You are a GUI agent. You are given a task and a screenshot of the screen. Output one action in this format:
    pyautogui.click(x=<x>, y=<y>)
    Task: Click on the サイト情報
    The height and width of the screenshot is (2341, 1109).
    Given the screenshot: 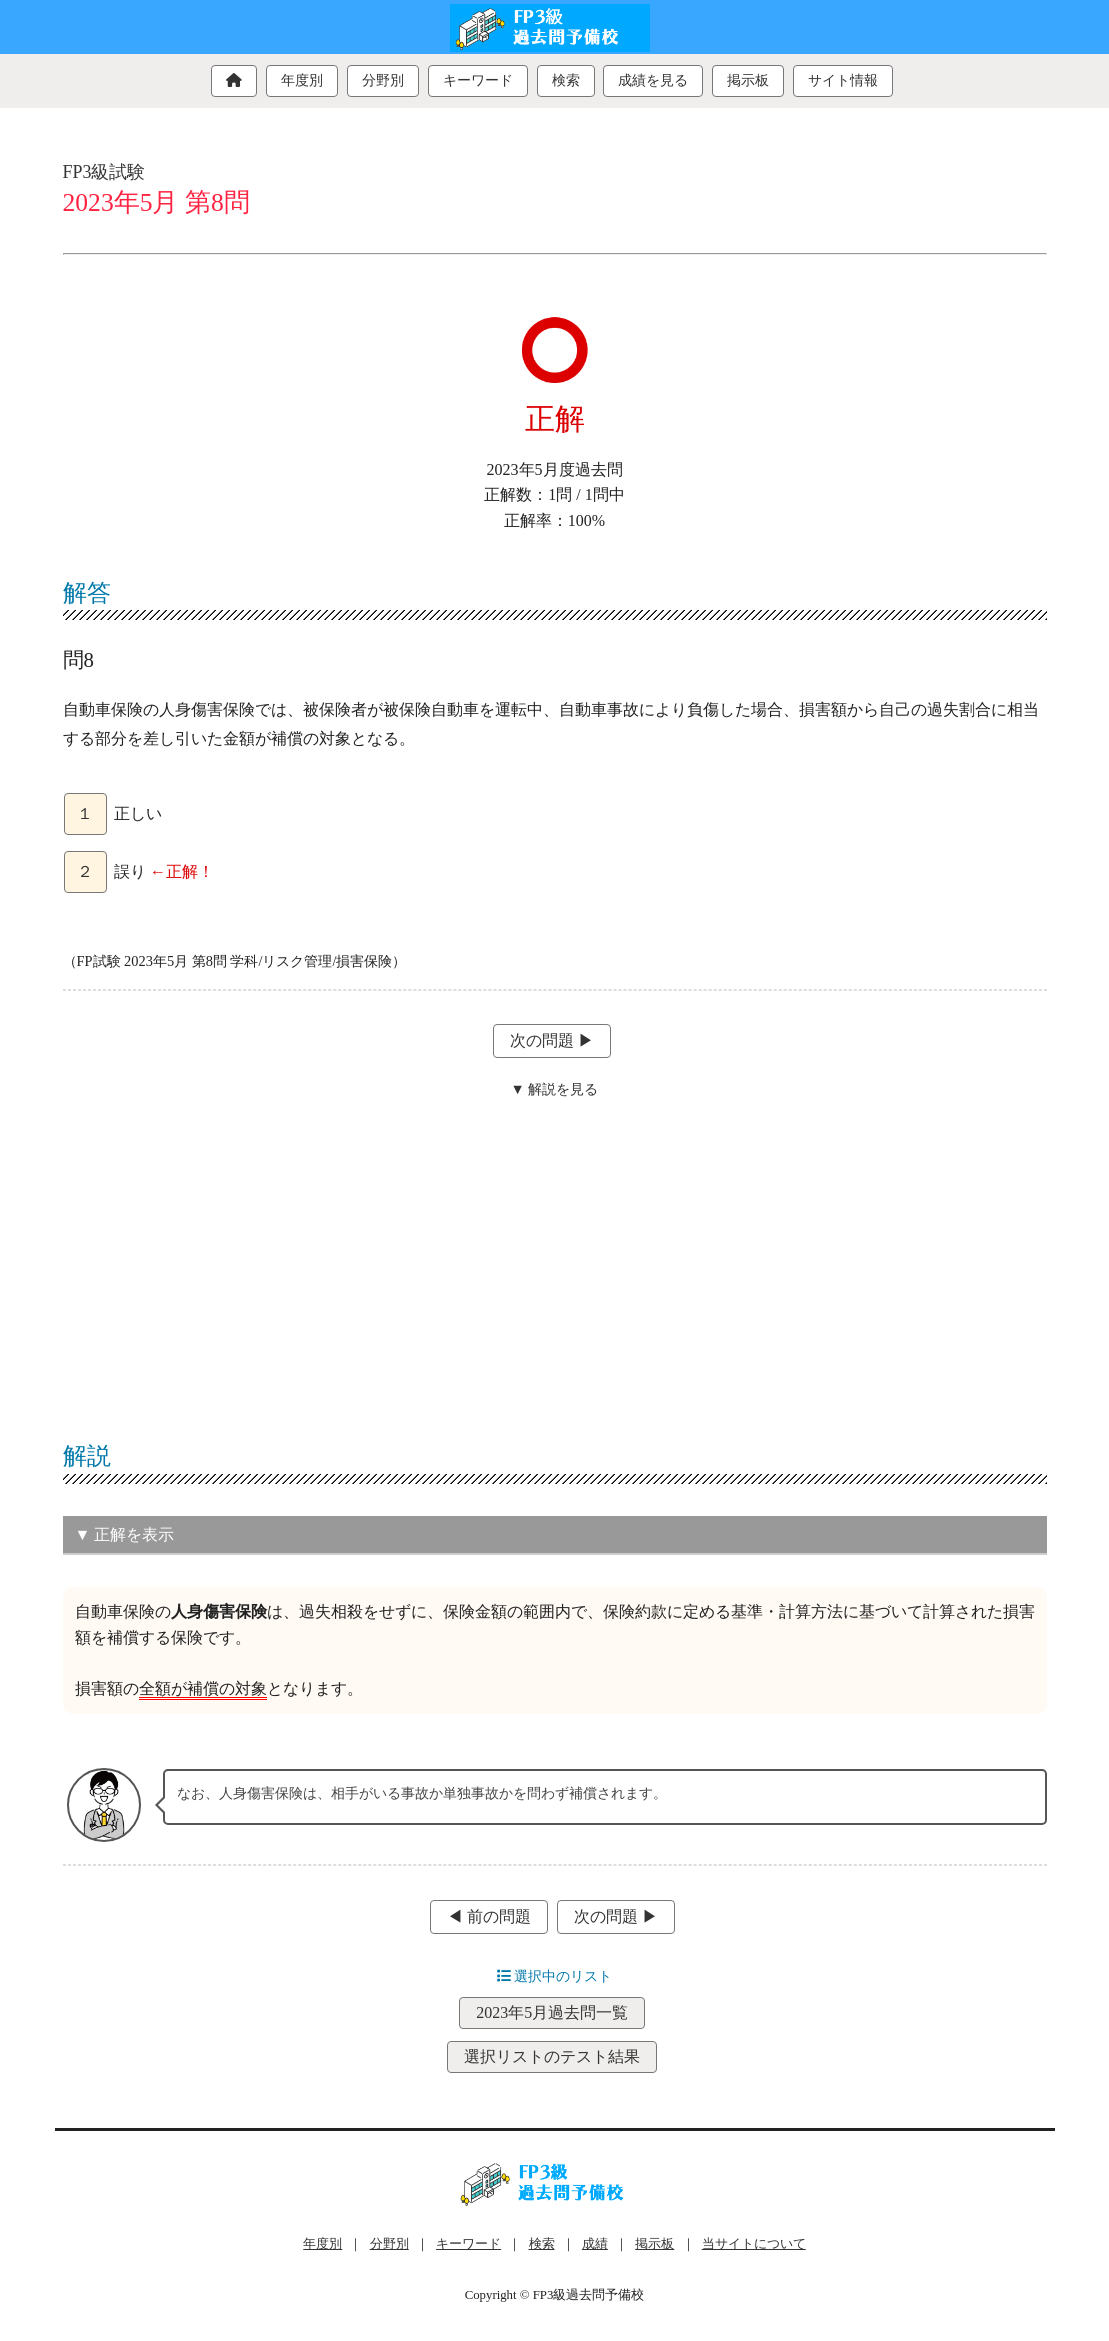 What is the action you would take?
    pyautogui.click(x=843, y=80)
    